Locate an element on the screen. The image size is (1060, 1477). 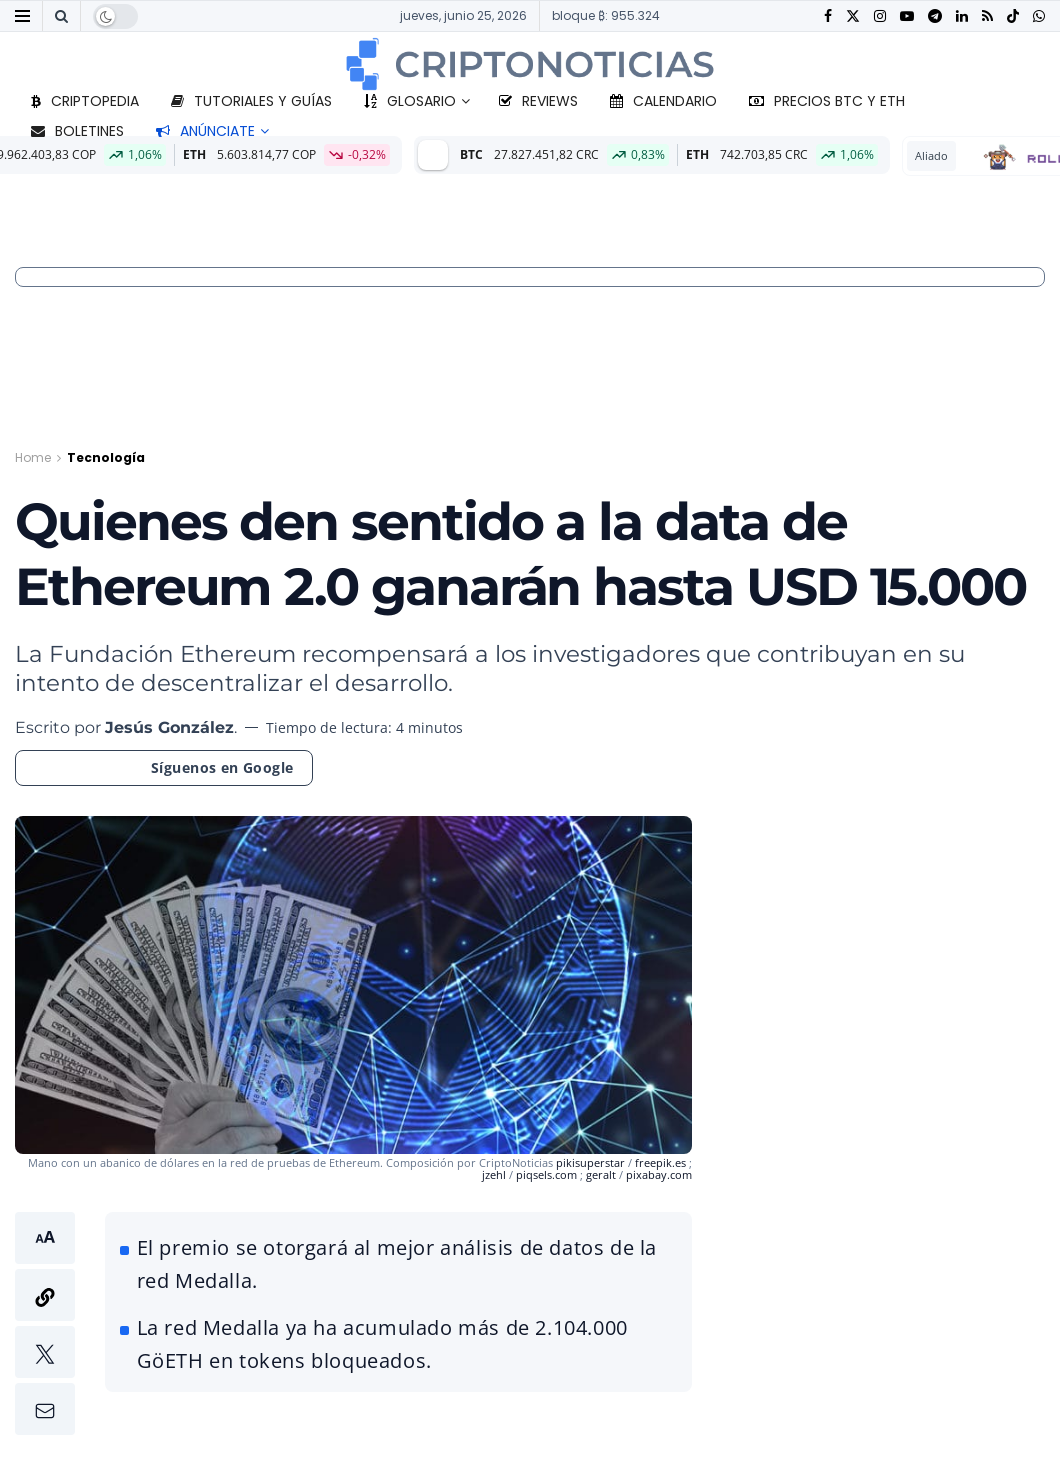
Home is located at coordinates (33, 457).